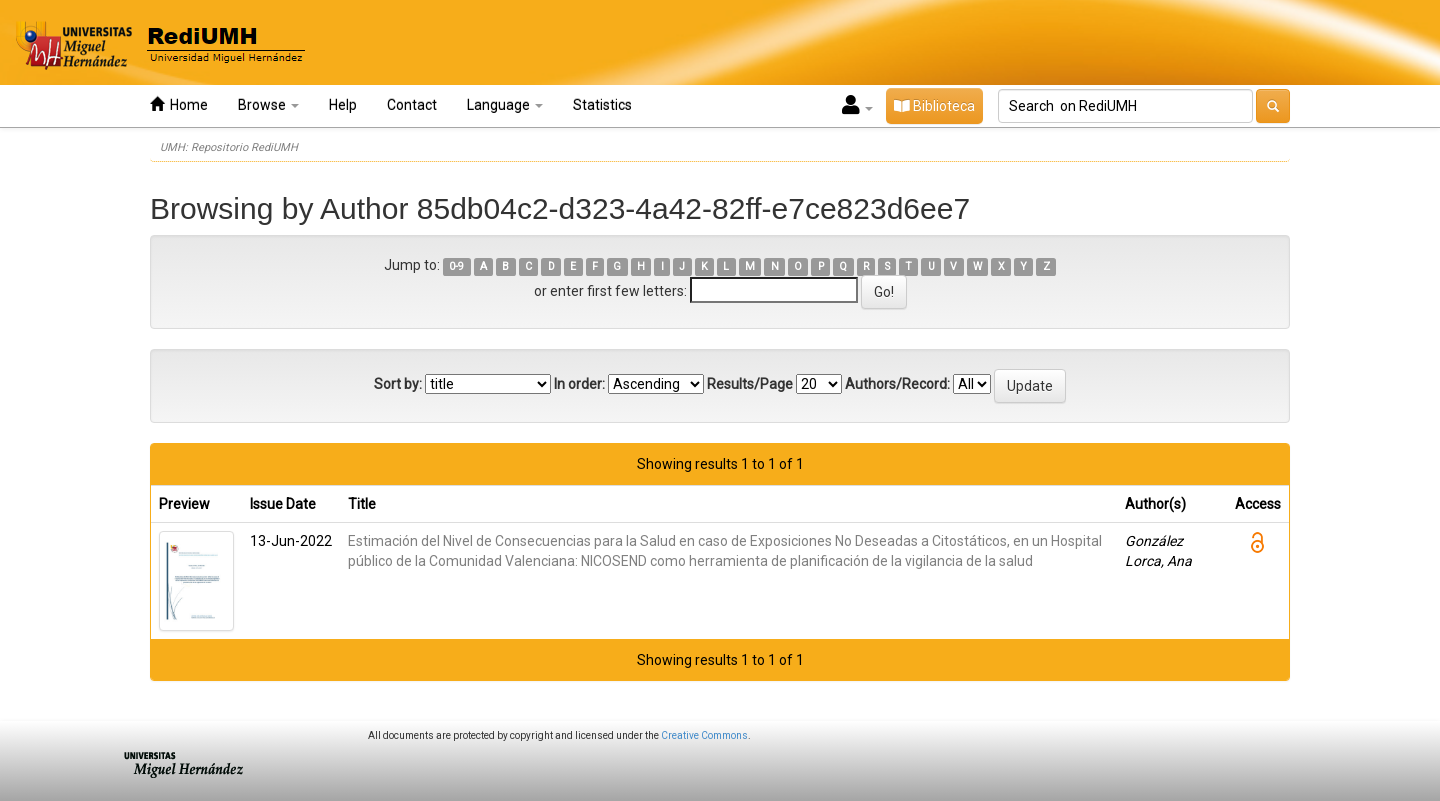  Describe the element at coordinates (229, 147) in the screenshot. I see `UMH: Repositorio RediUMH` at that location.